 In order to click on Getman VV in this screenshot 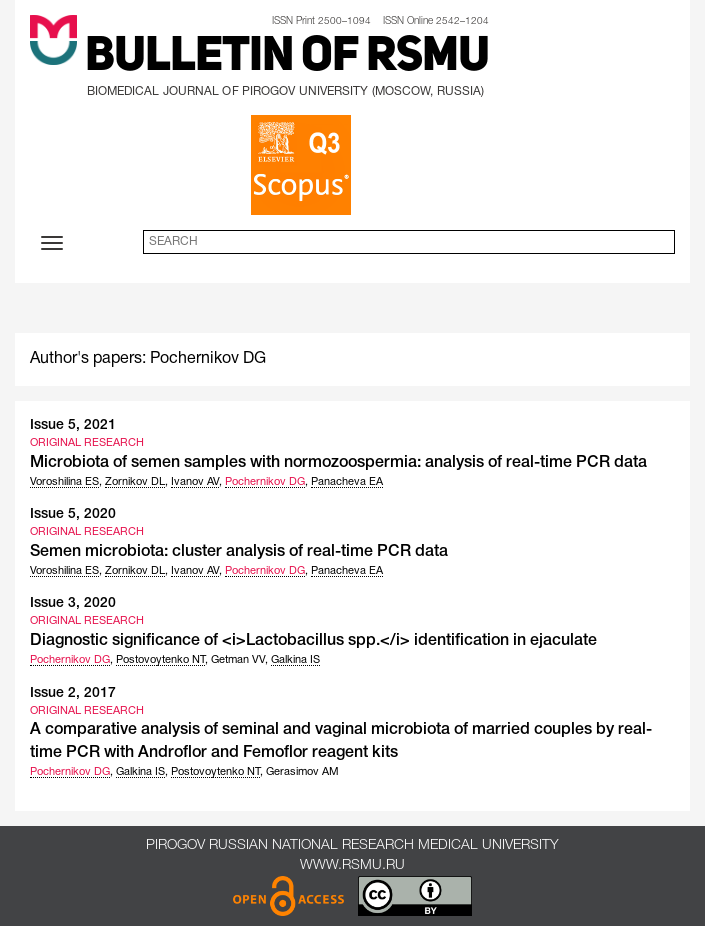, I will do `click(238, 660)`.